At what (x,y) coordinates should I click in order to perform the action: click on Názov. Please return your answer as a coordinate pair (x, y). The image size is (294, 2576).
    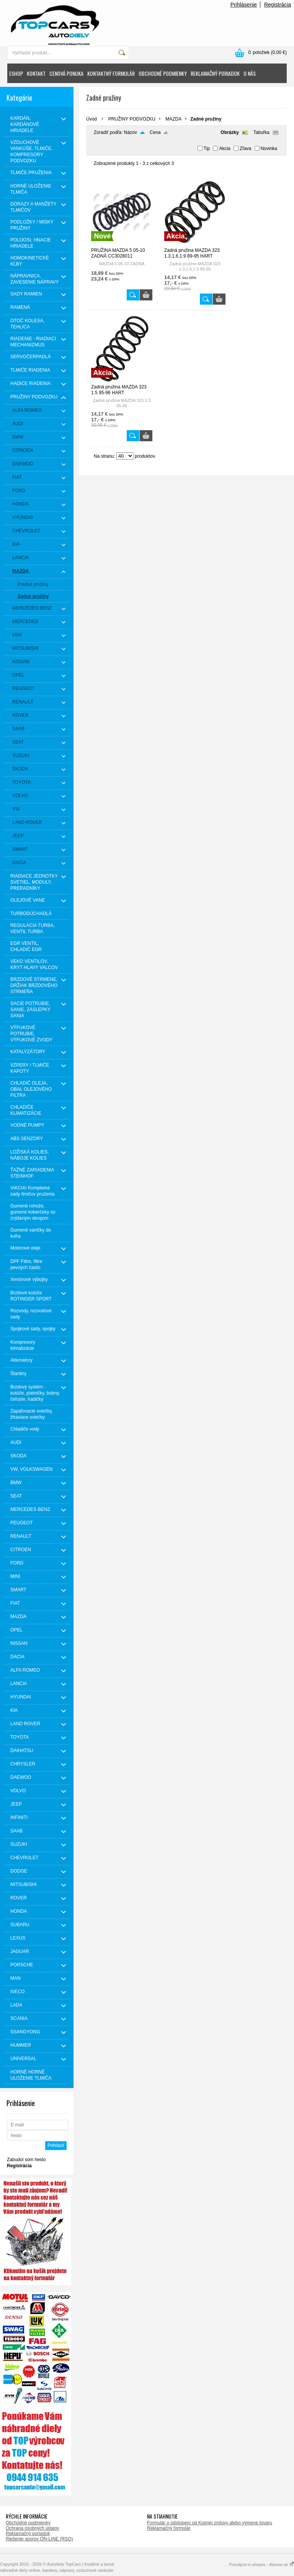
    Looking at the image, I should click on (130, 132).